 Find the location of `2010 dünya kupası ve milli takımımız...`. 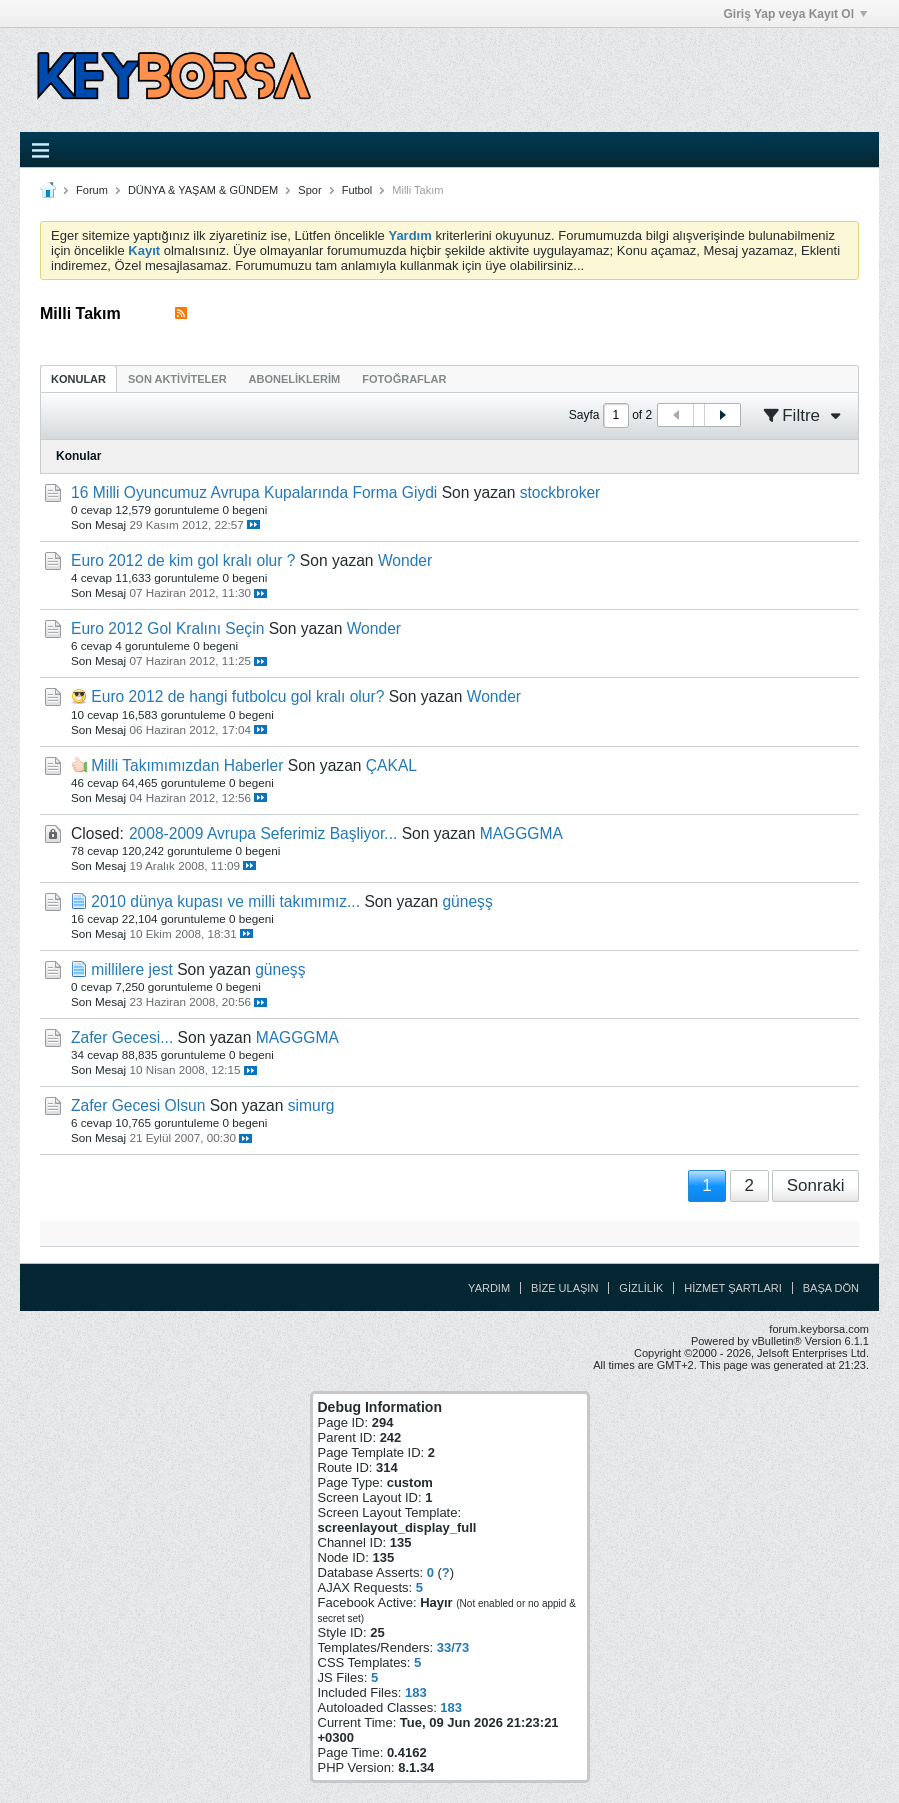

2010 dünya kupası ve milli takımımız... is located at coordinates (225, 901).